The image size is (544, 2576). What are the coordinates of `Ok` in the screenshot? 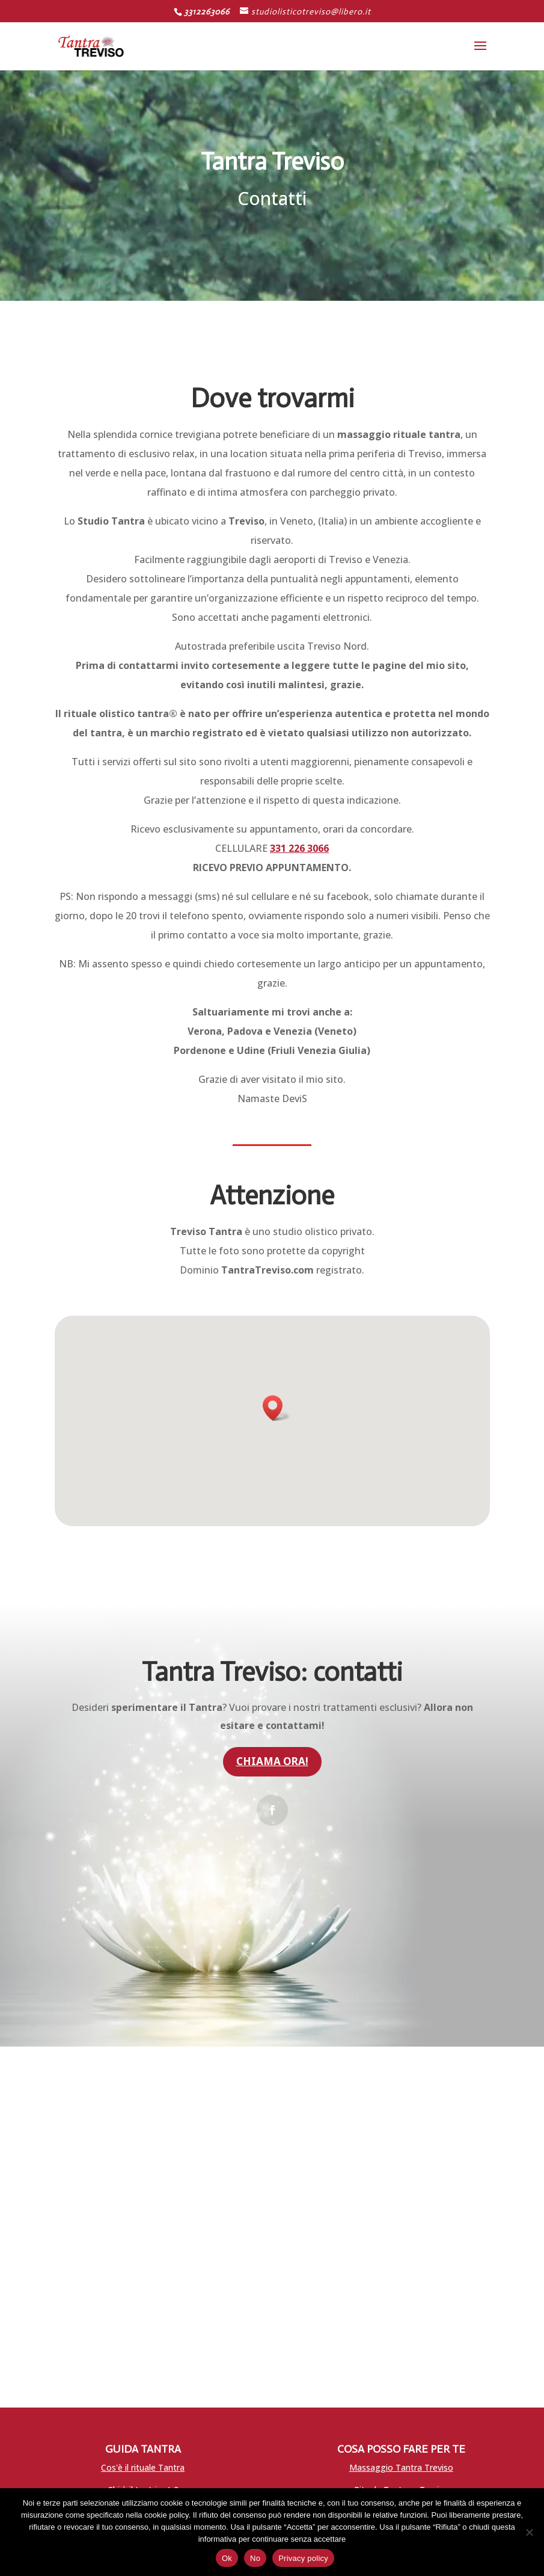 It's located at (227, 2558).